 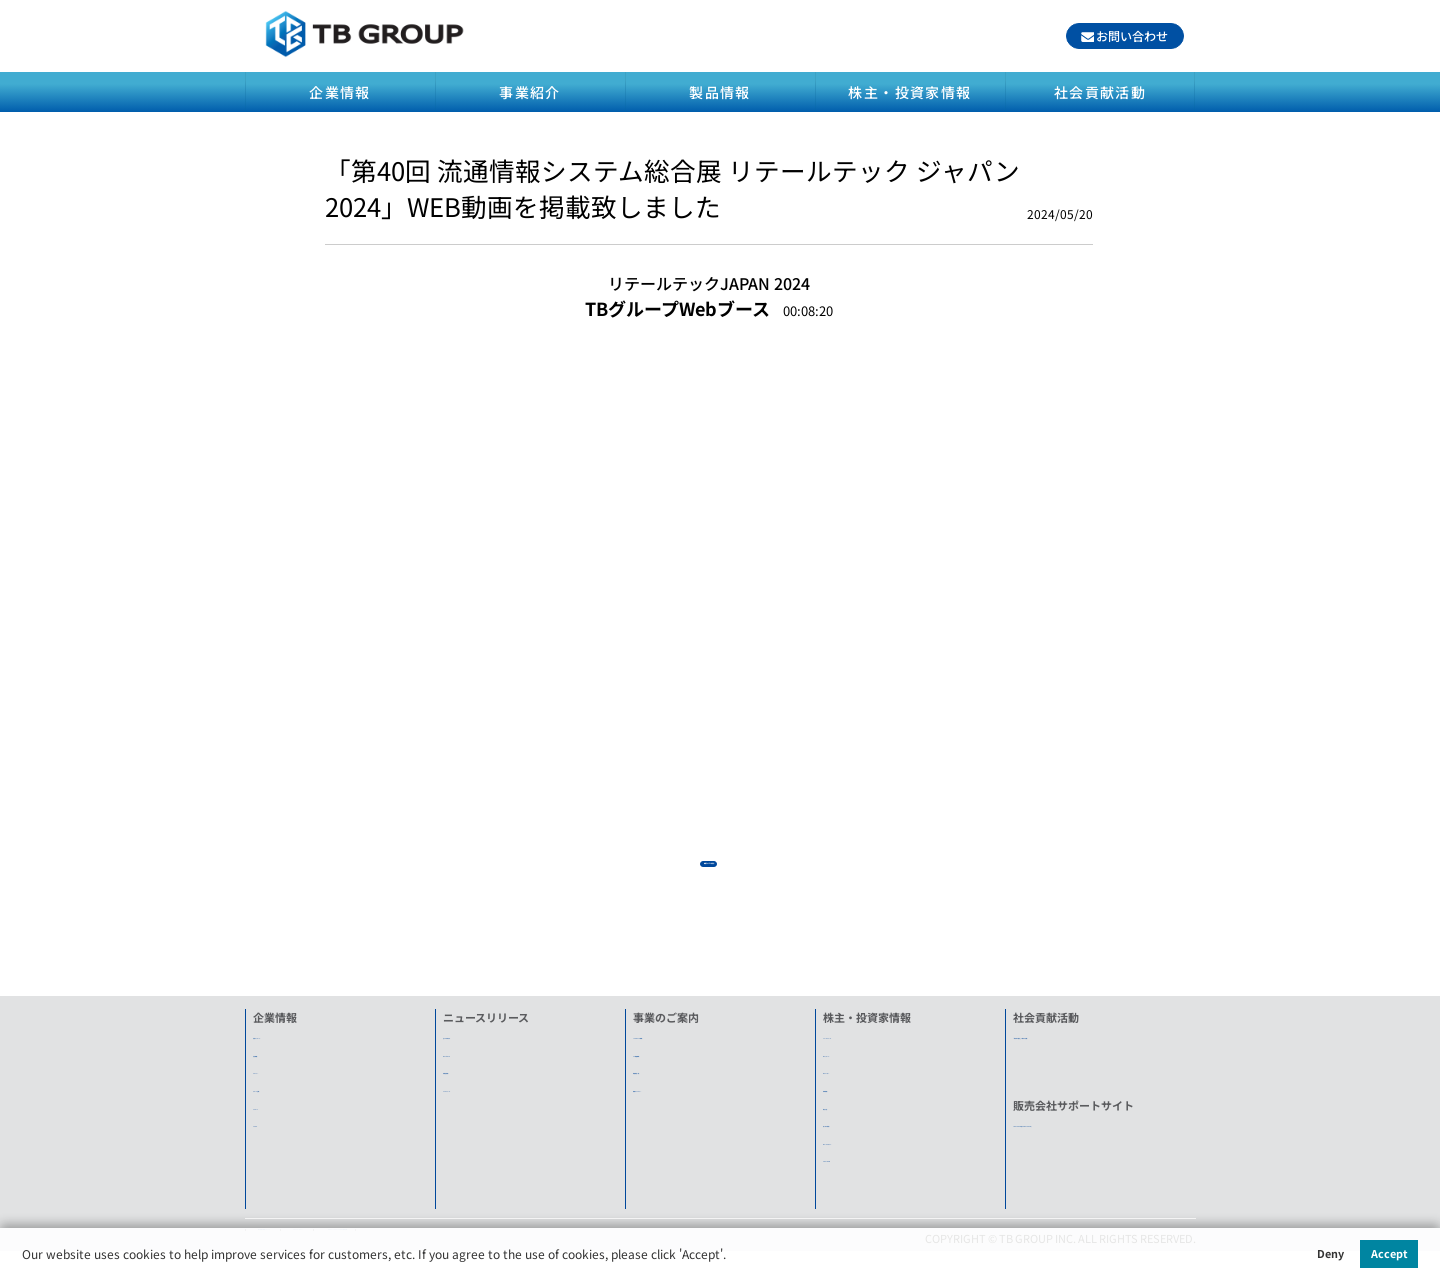 What do you see at coordinates (1132, 35) in the screenshot?
I see `お問い合わせ` at bounding box center [1132, 35].